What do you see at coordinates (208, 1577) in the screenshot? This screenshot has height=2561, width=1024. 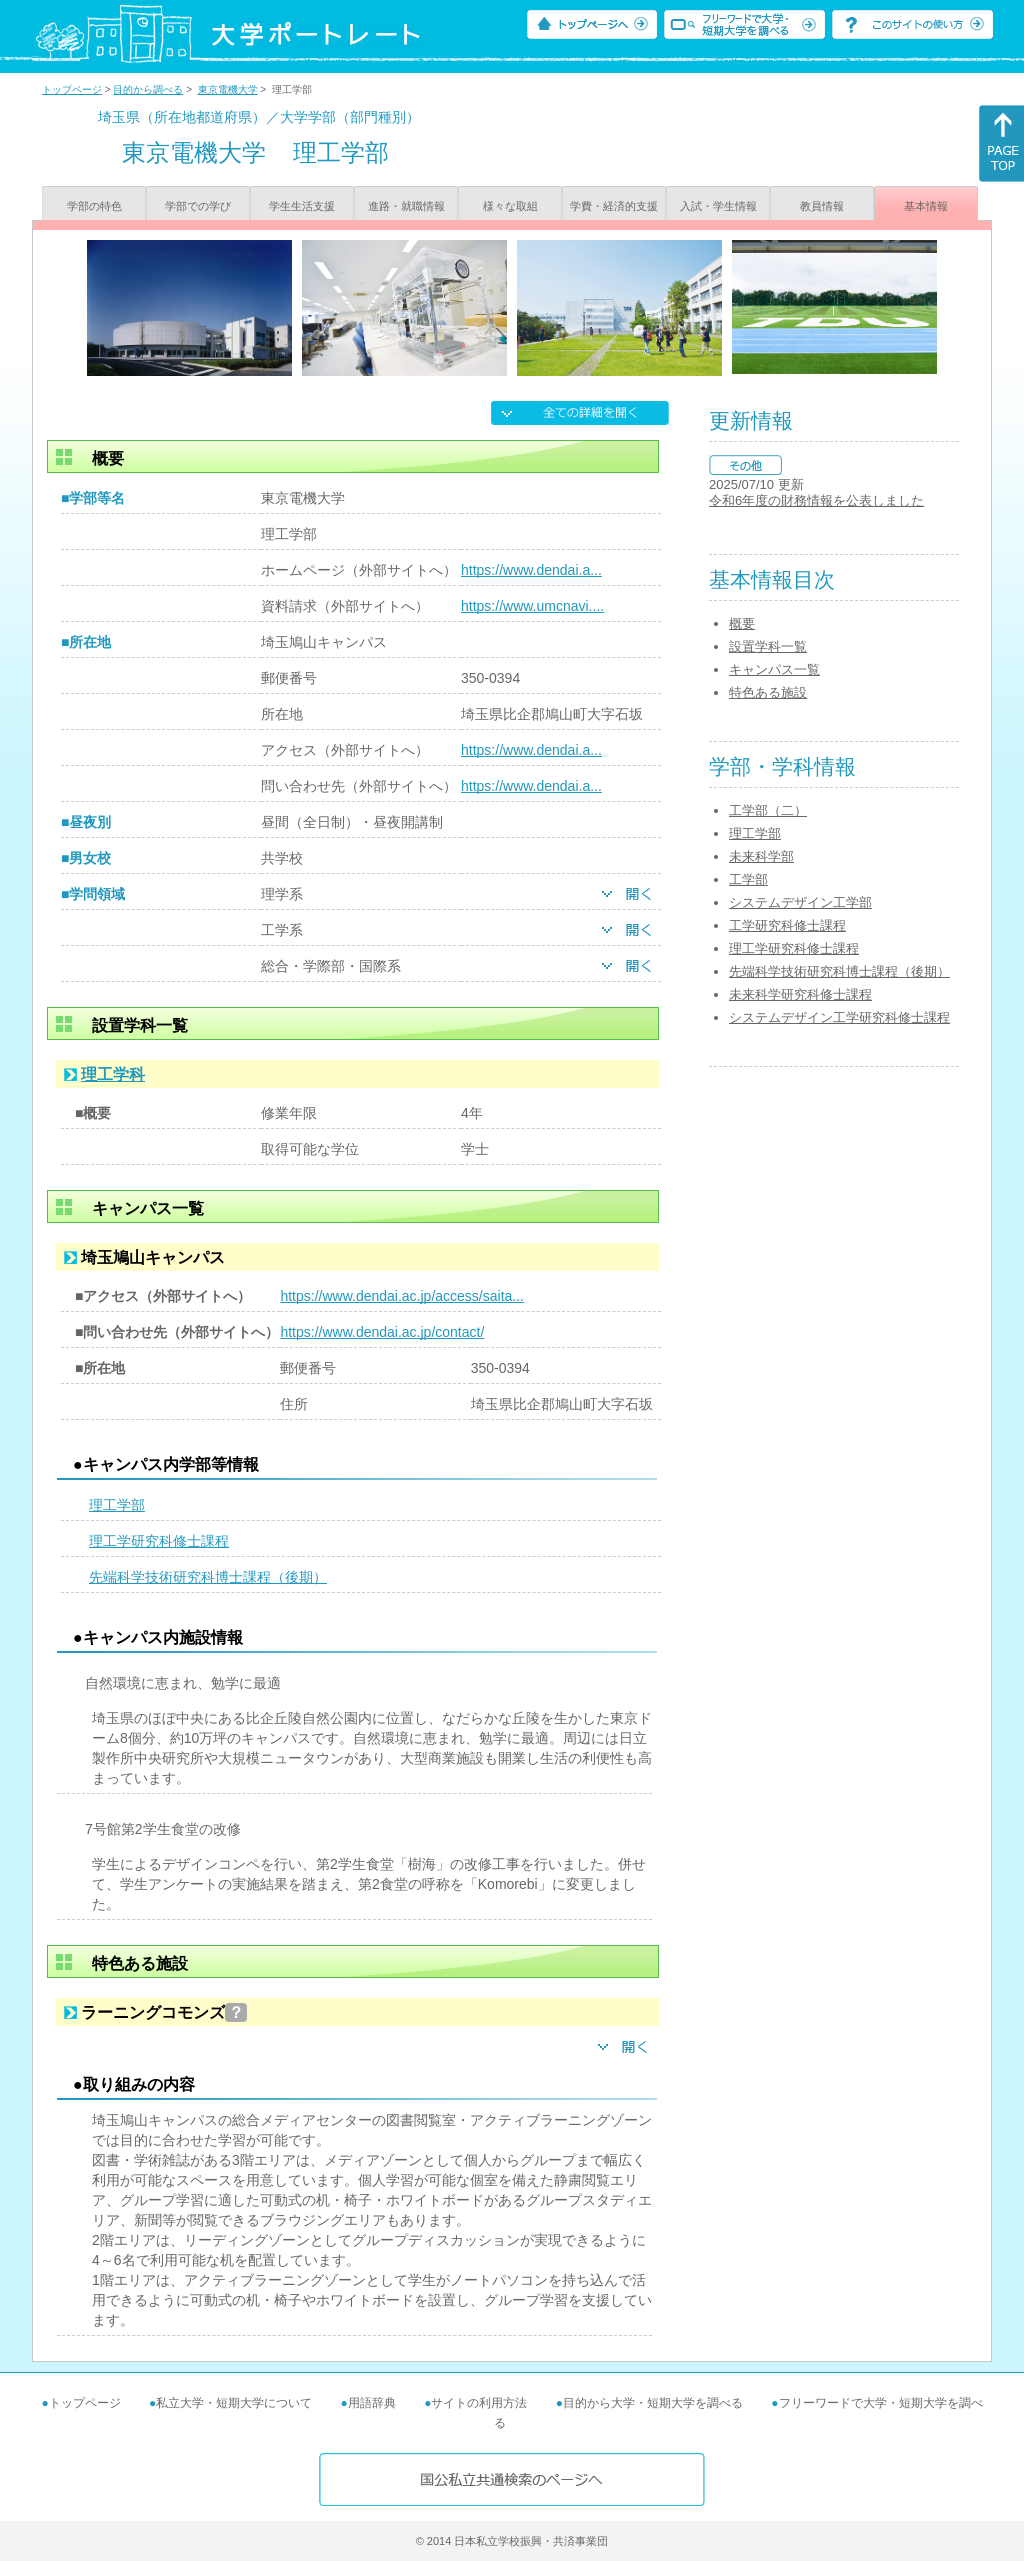 I see `先端科学技術研究科博士課程（後期）` at bounding box center [208, 1577].